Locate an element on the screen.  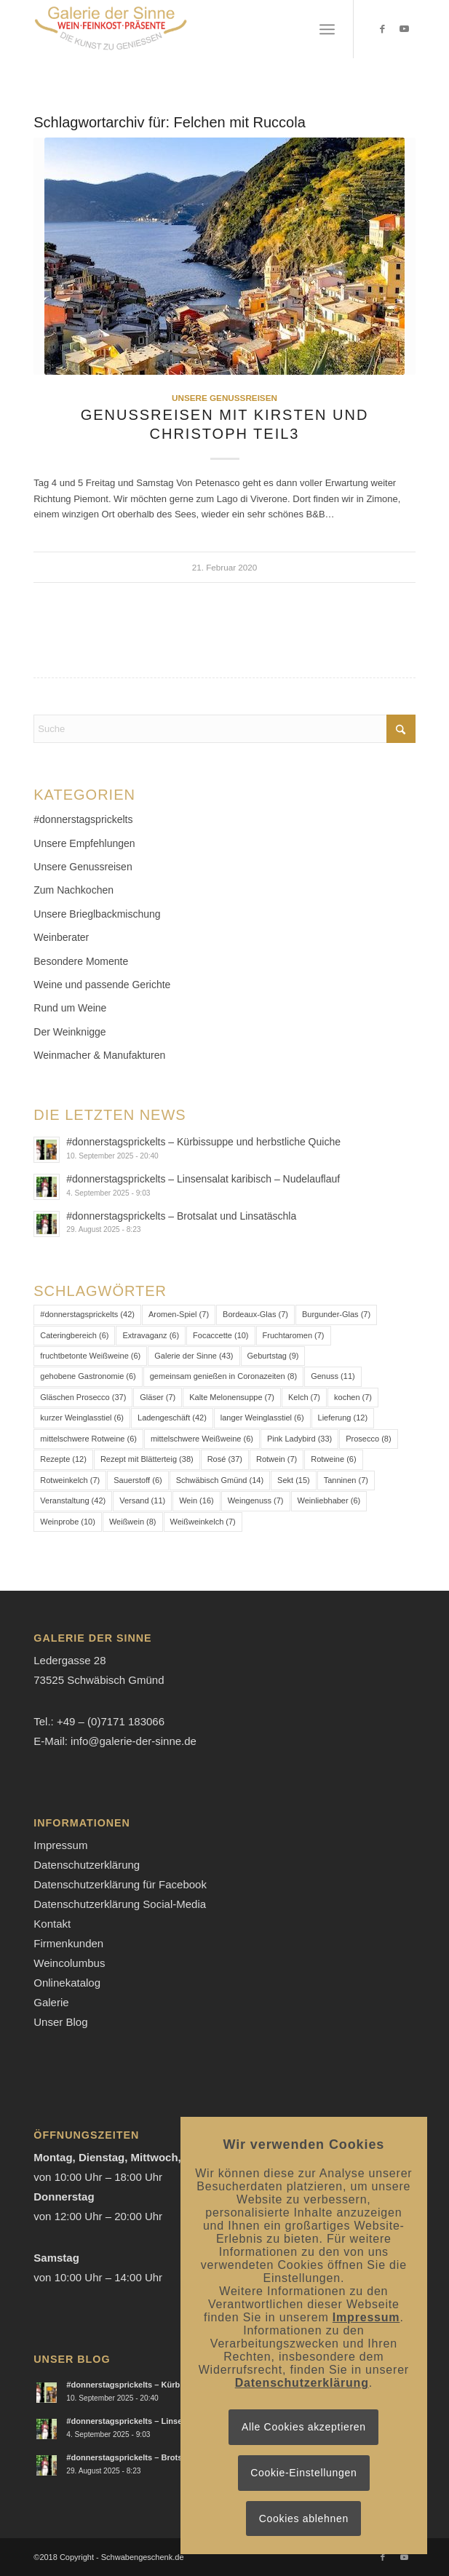
[Suche] is located at coordinates (224, 729).